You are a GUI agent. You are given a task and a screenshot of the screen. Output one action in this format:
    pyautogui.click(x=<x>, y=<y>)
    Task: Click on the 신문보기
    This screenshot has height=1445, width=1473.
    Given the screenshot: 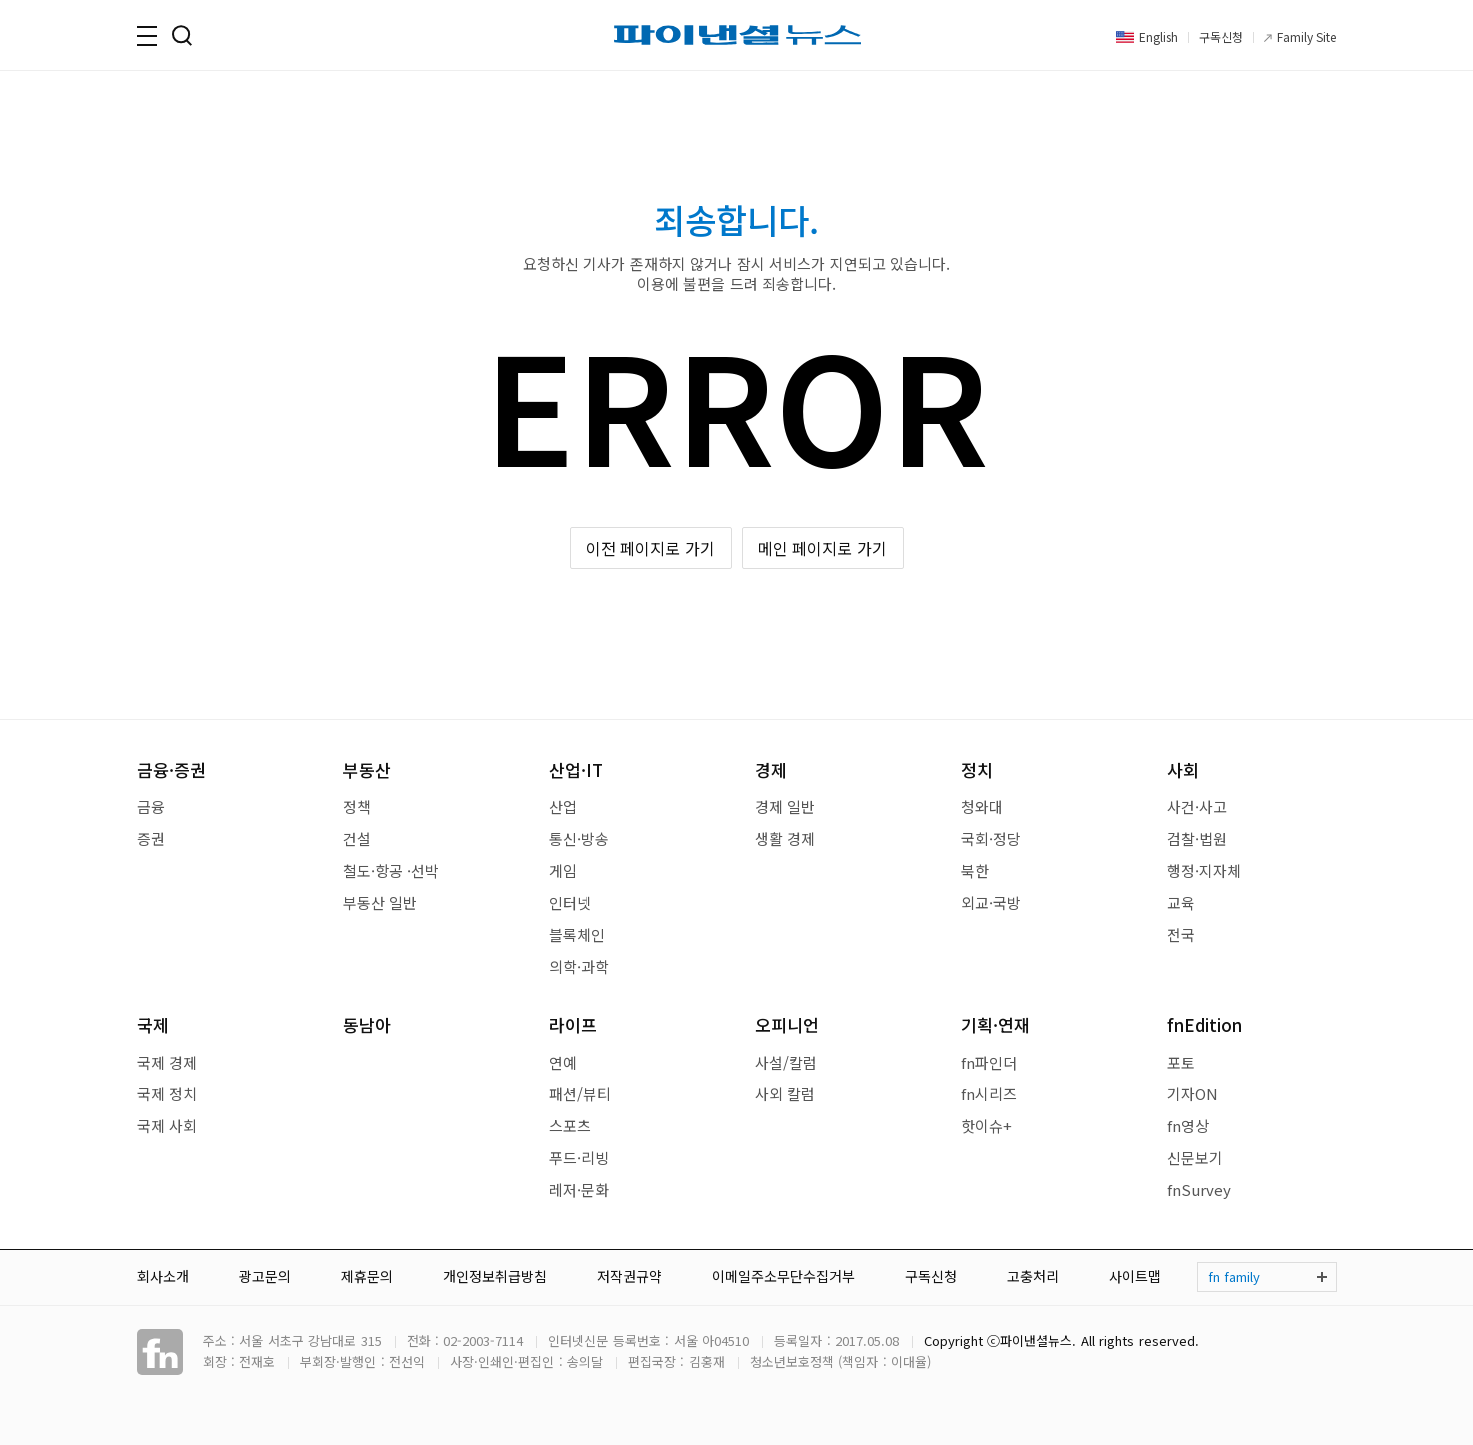 What is the action you would take?
    pyautogui.click(x=1195, y=1157)
    